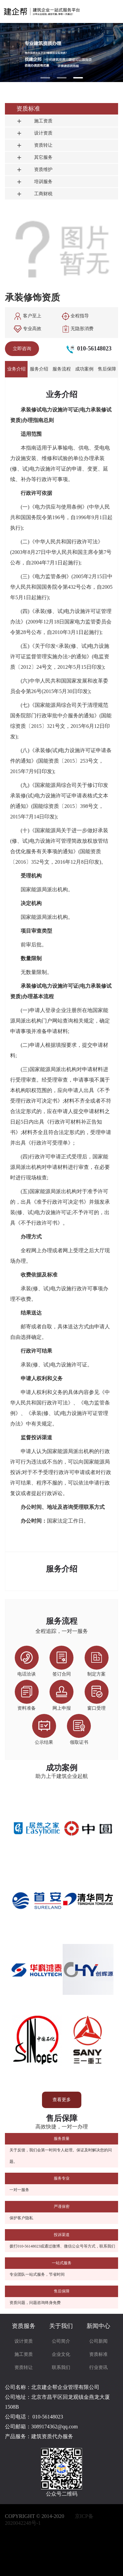 The width and height of the screenshot is (123, 2576). What do you see at coordinates (34, 157) in the screenshot?
I see `其它服务` at bounding box center [34, 157].